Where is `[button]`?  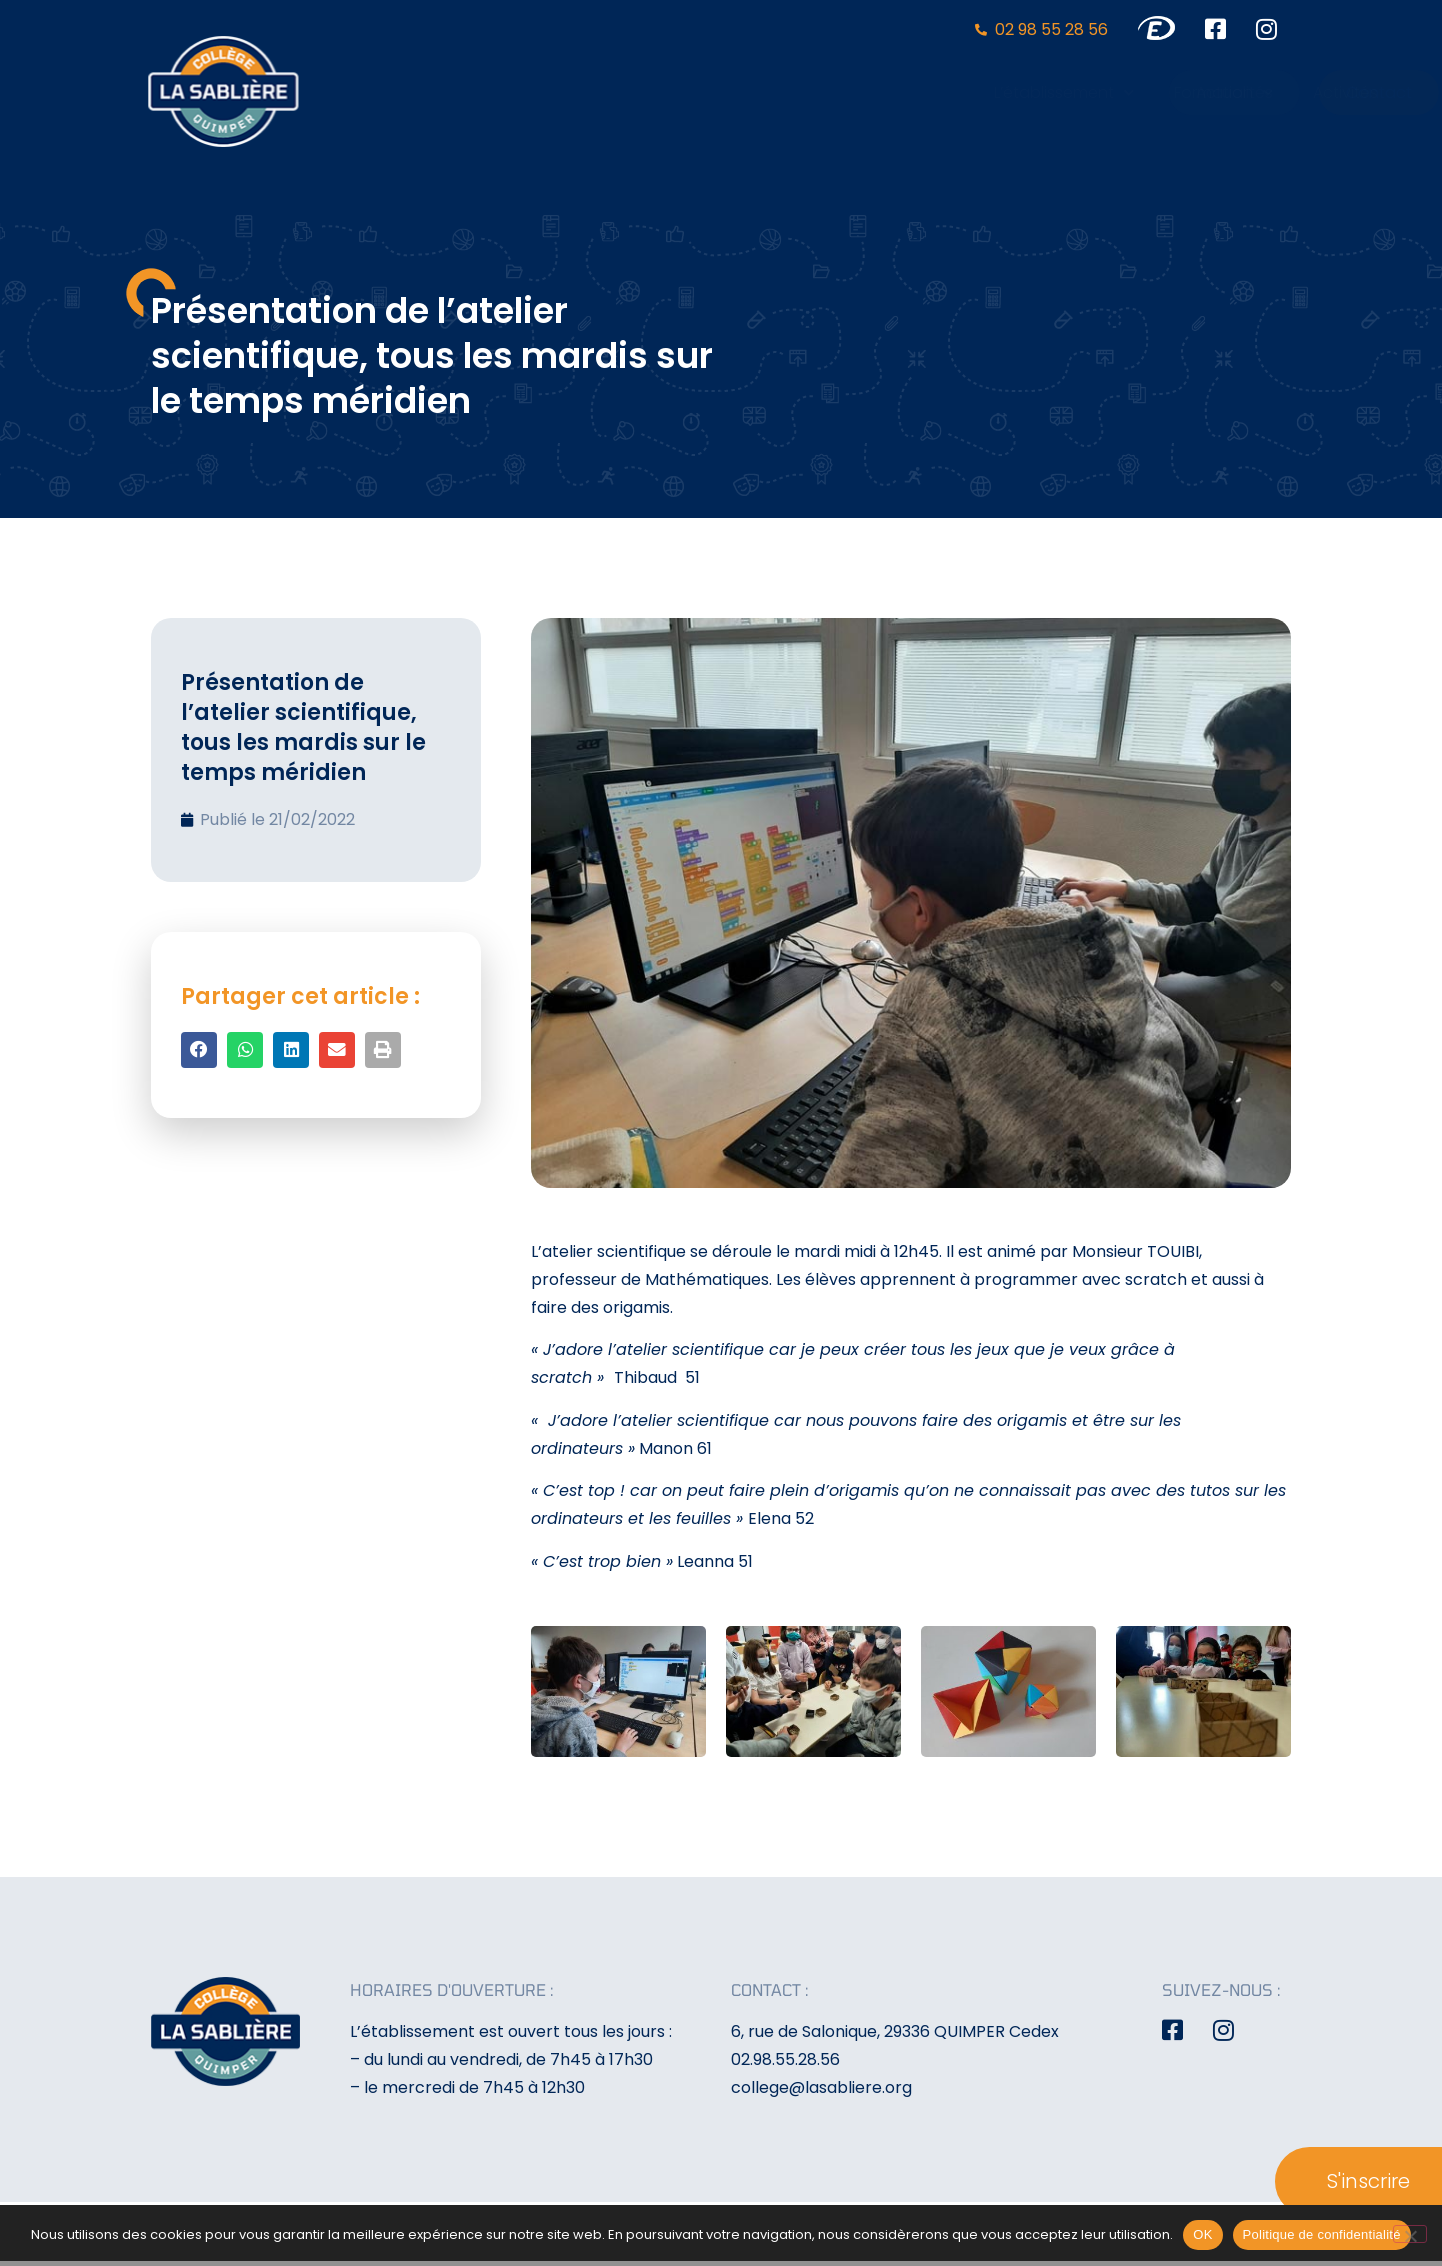 [button] is located at coordinates (199, 1050).